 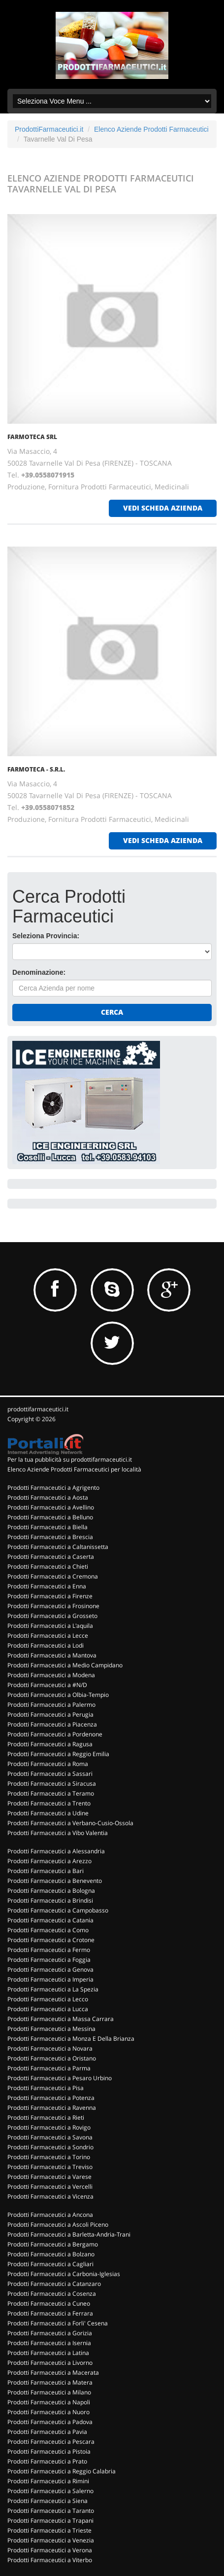 What do you see at coordinates (51, 1675) in the screenshot?
I see `Prodotti Farmaceutici a Modena` at bounding box center [51, 1675].